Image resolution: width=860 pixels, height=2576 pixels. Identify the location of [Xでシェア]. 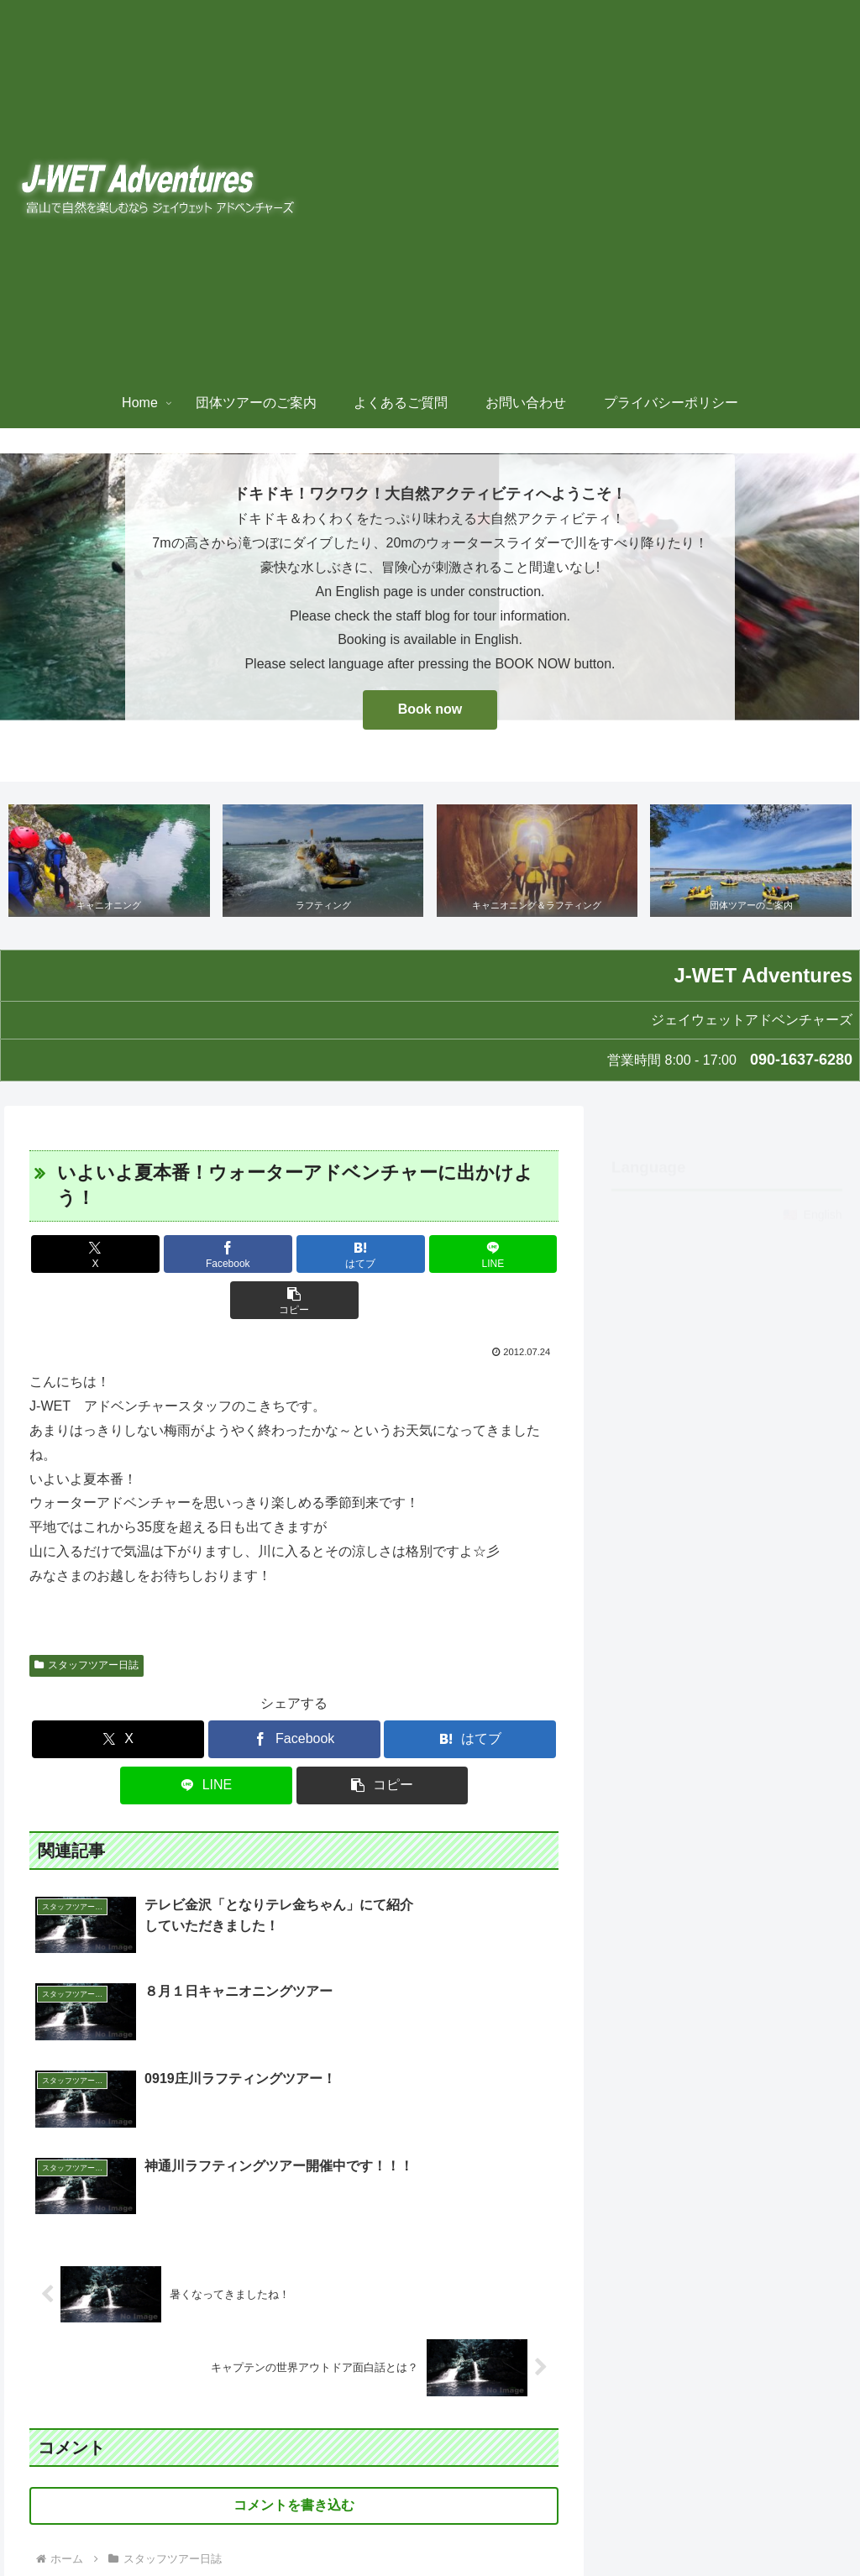
(116, 1256).